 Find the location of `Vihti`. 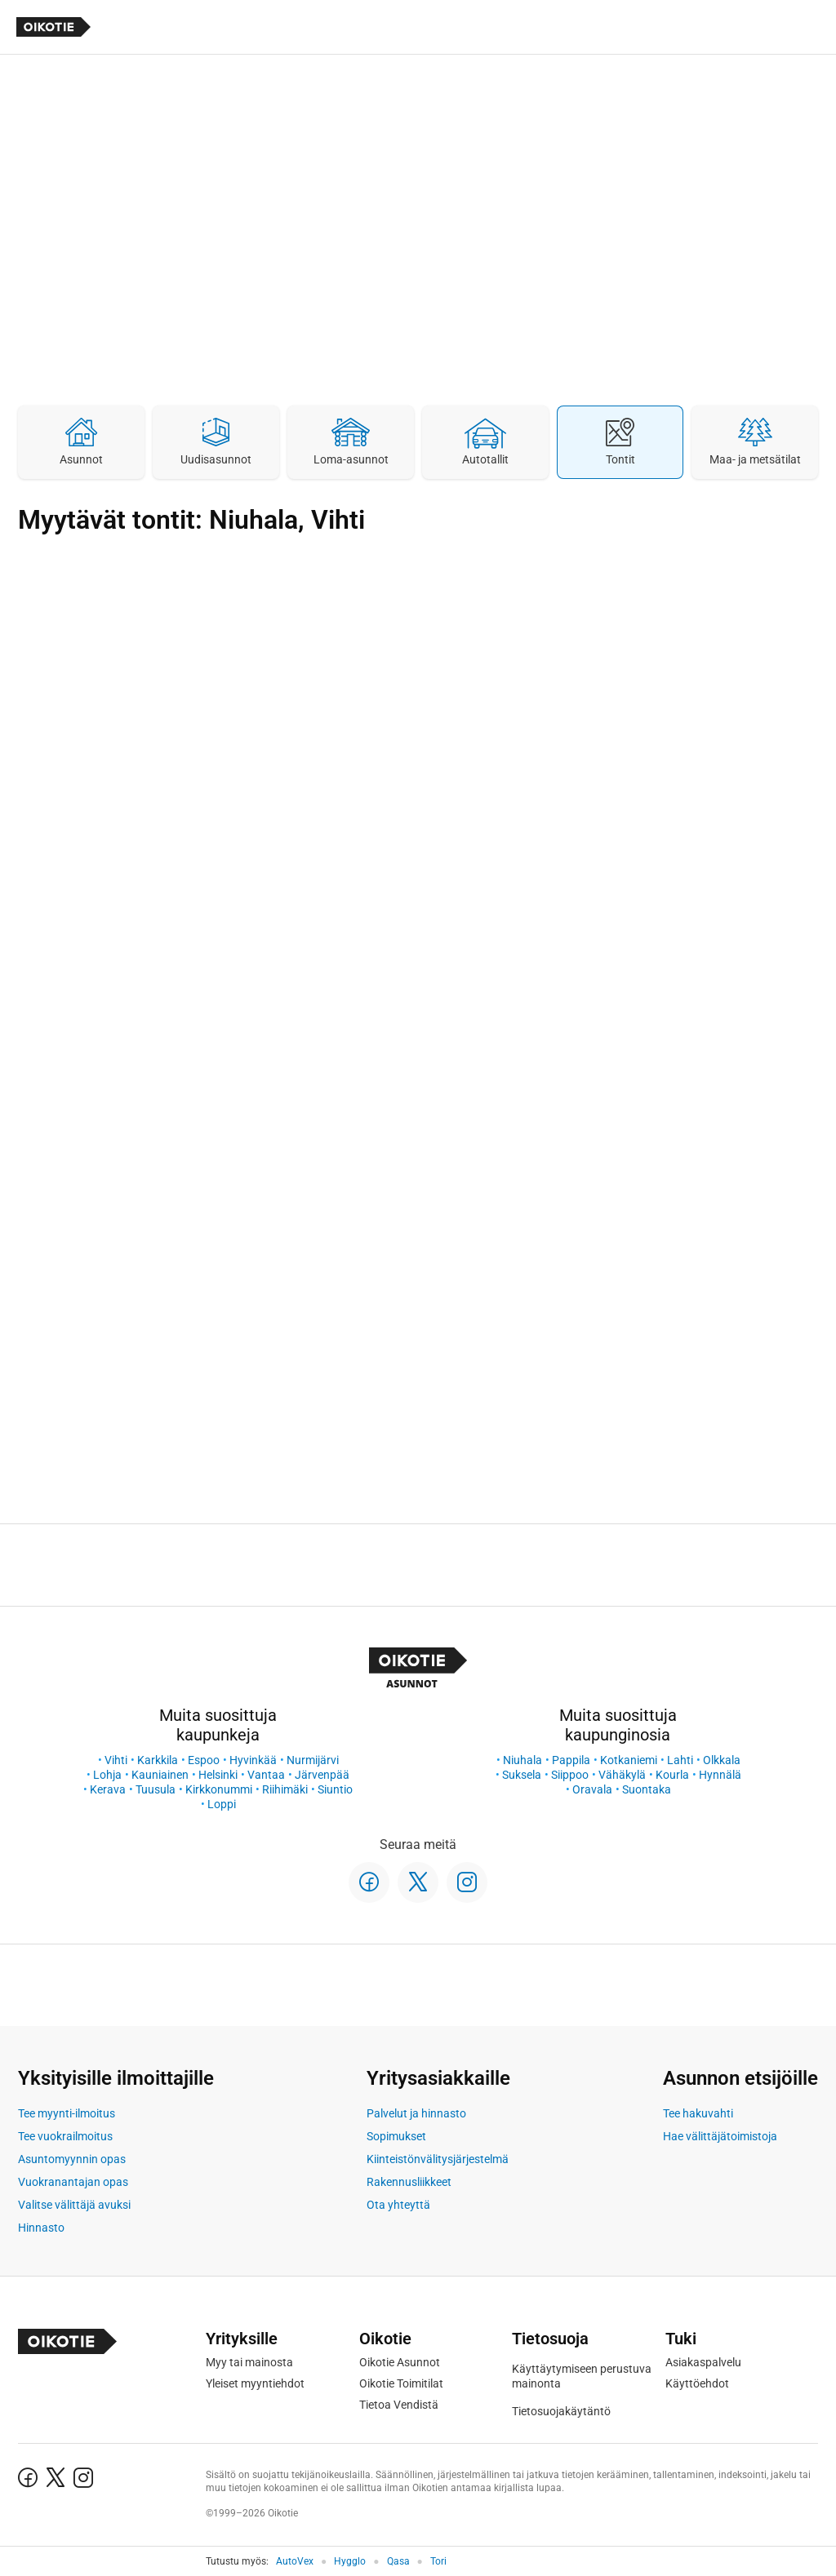

Vihti is located at coordinates (115, 1760).